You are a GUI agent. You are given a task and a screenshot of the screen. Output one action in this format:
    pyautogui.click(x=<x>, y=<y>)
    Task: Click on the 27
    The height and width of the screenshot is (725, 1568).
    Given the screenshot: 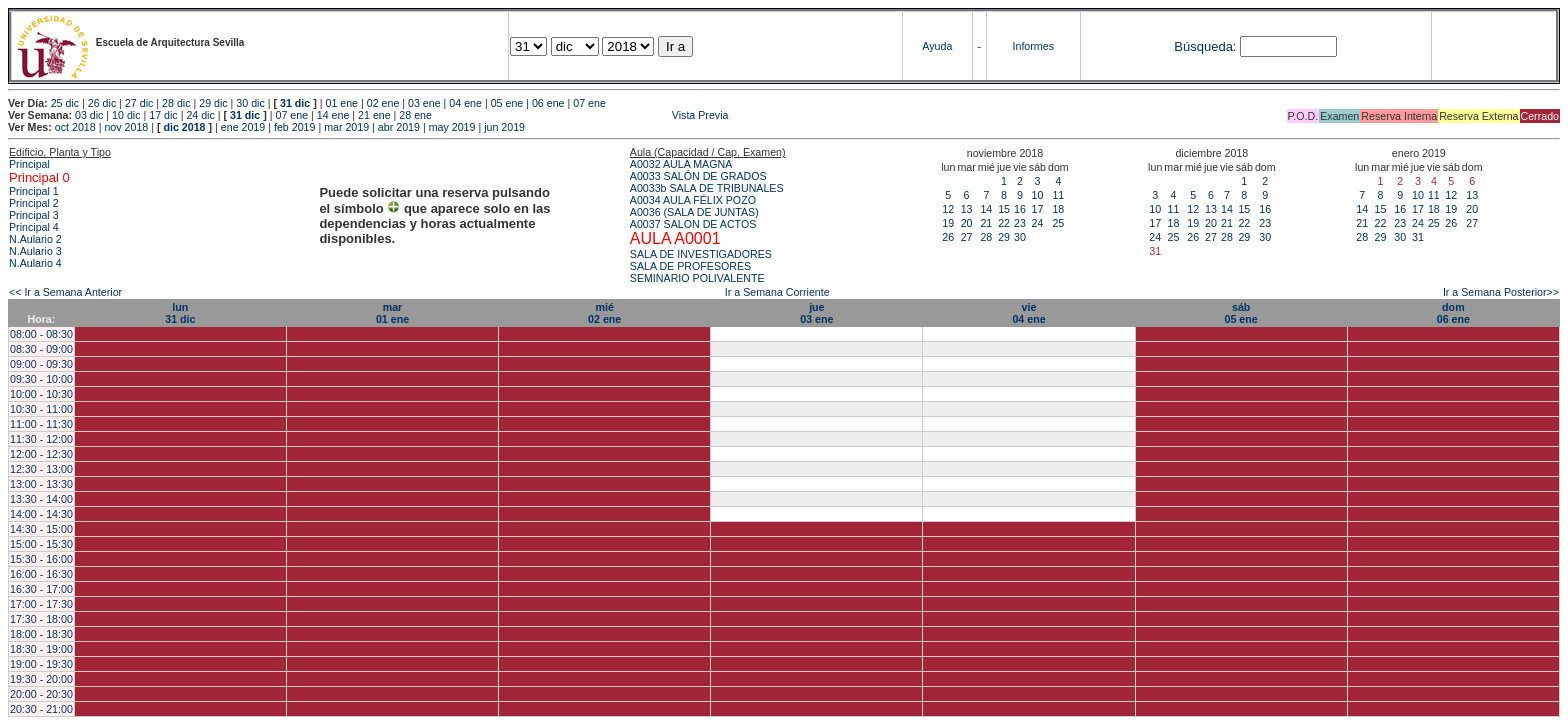 What is the action you would take?
    pyautogui.click(x=967, y=237)
    